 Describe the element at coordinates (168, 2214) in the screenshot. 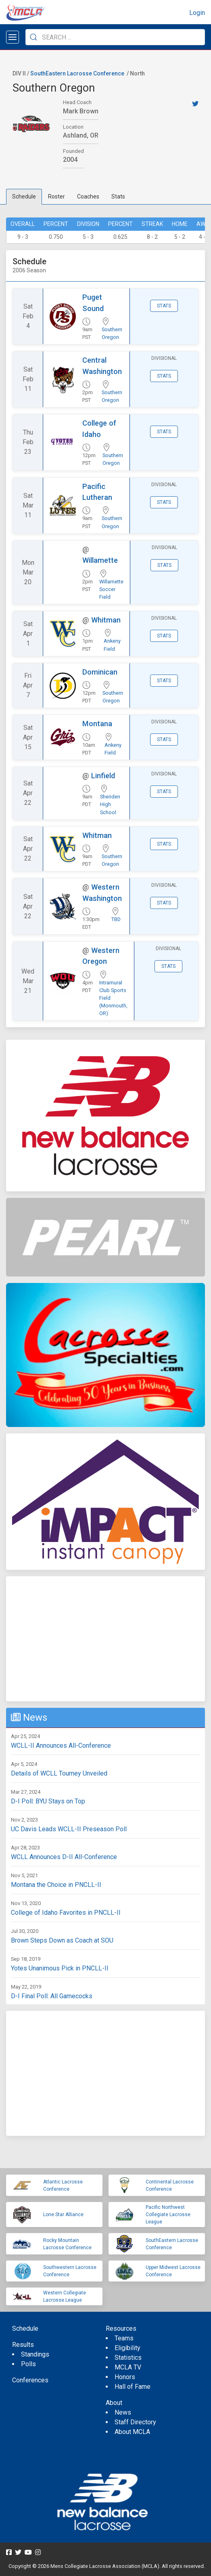

I see `Pacific Northwest Collegiate Lacrosse League` at that location.